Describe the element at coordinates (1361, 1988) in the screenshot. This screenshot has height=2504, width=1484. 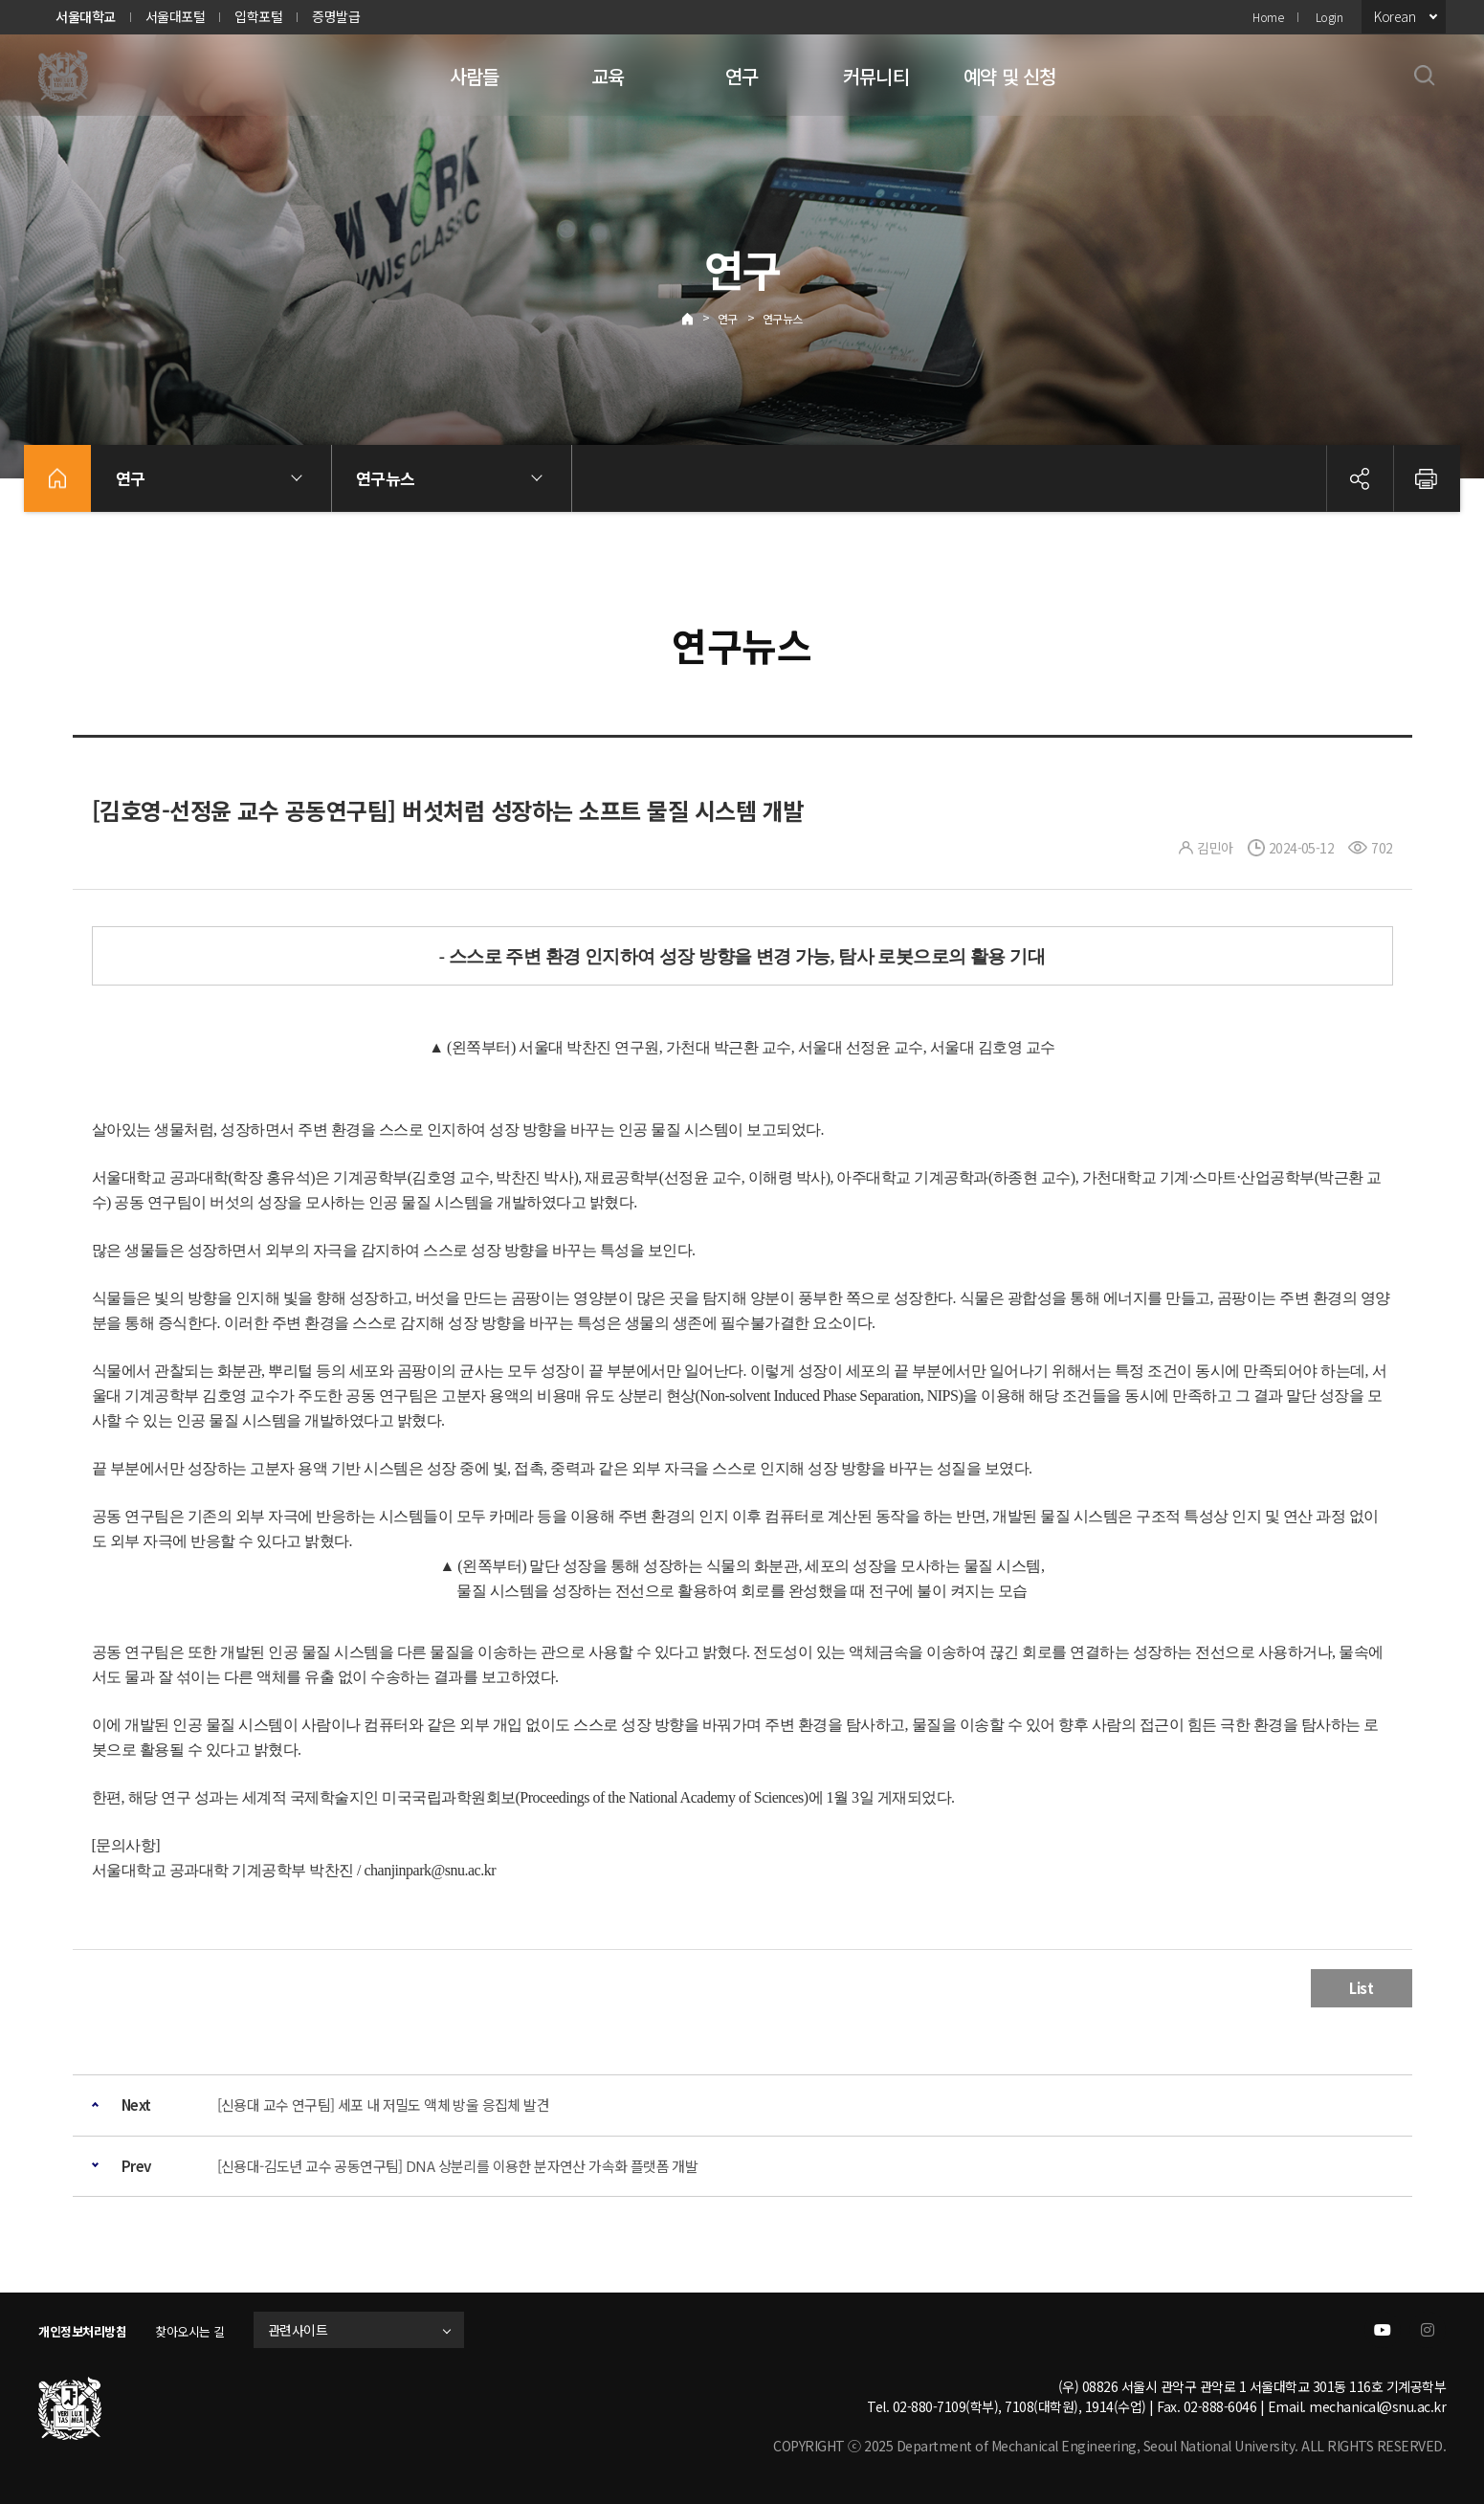
I see `List` at that location.